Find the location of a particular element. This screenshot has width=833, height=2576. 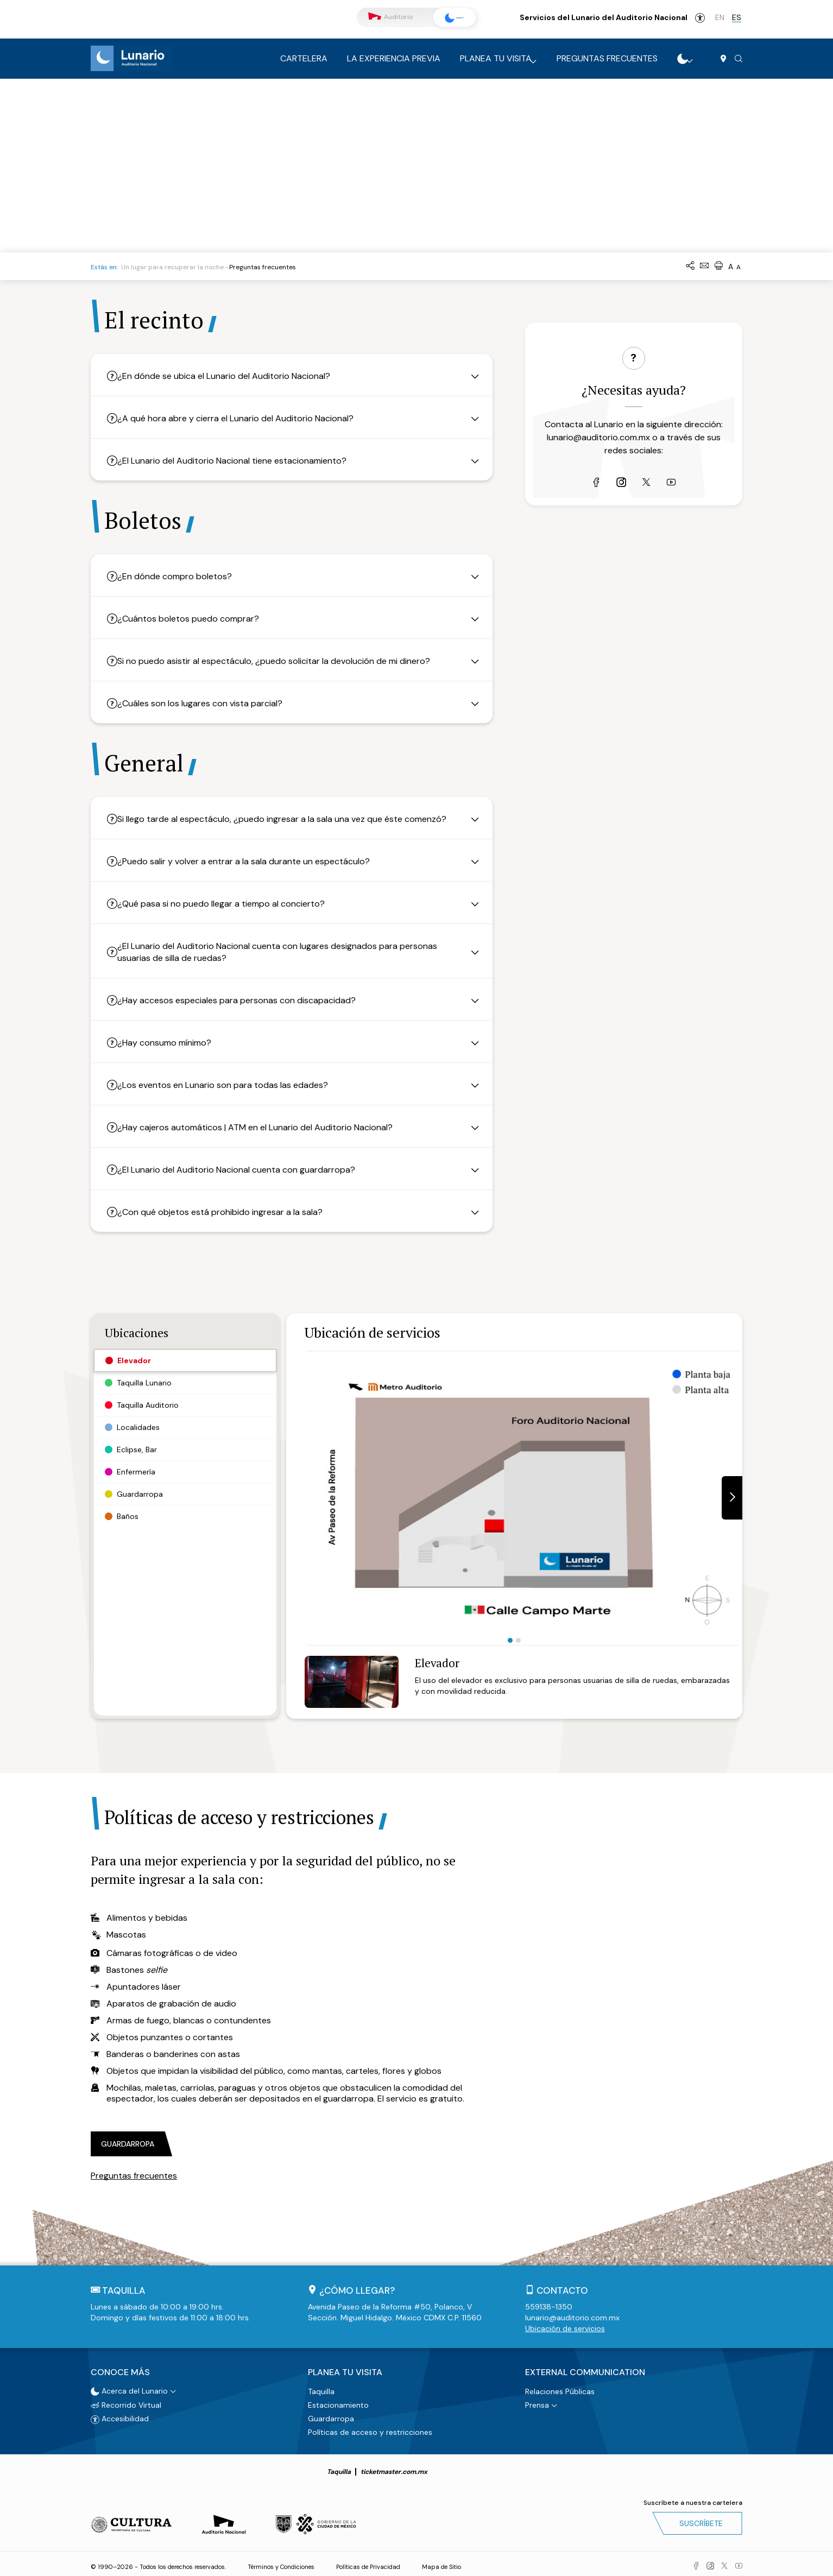

Guardarropa is located at coordinates (331, 2414).